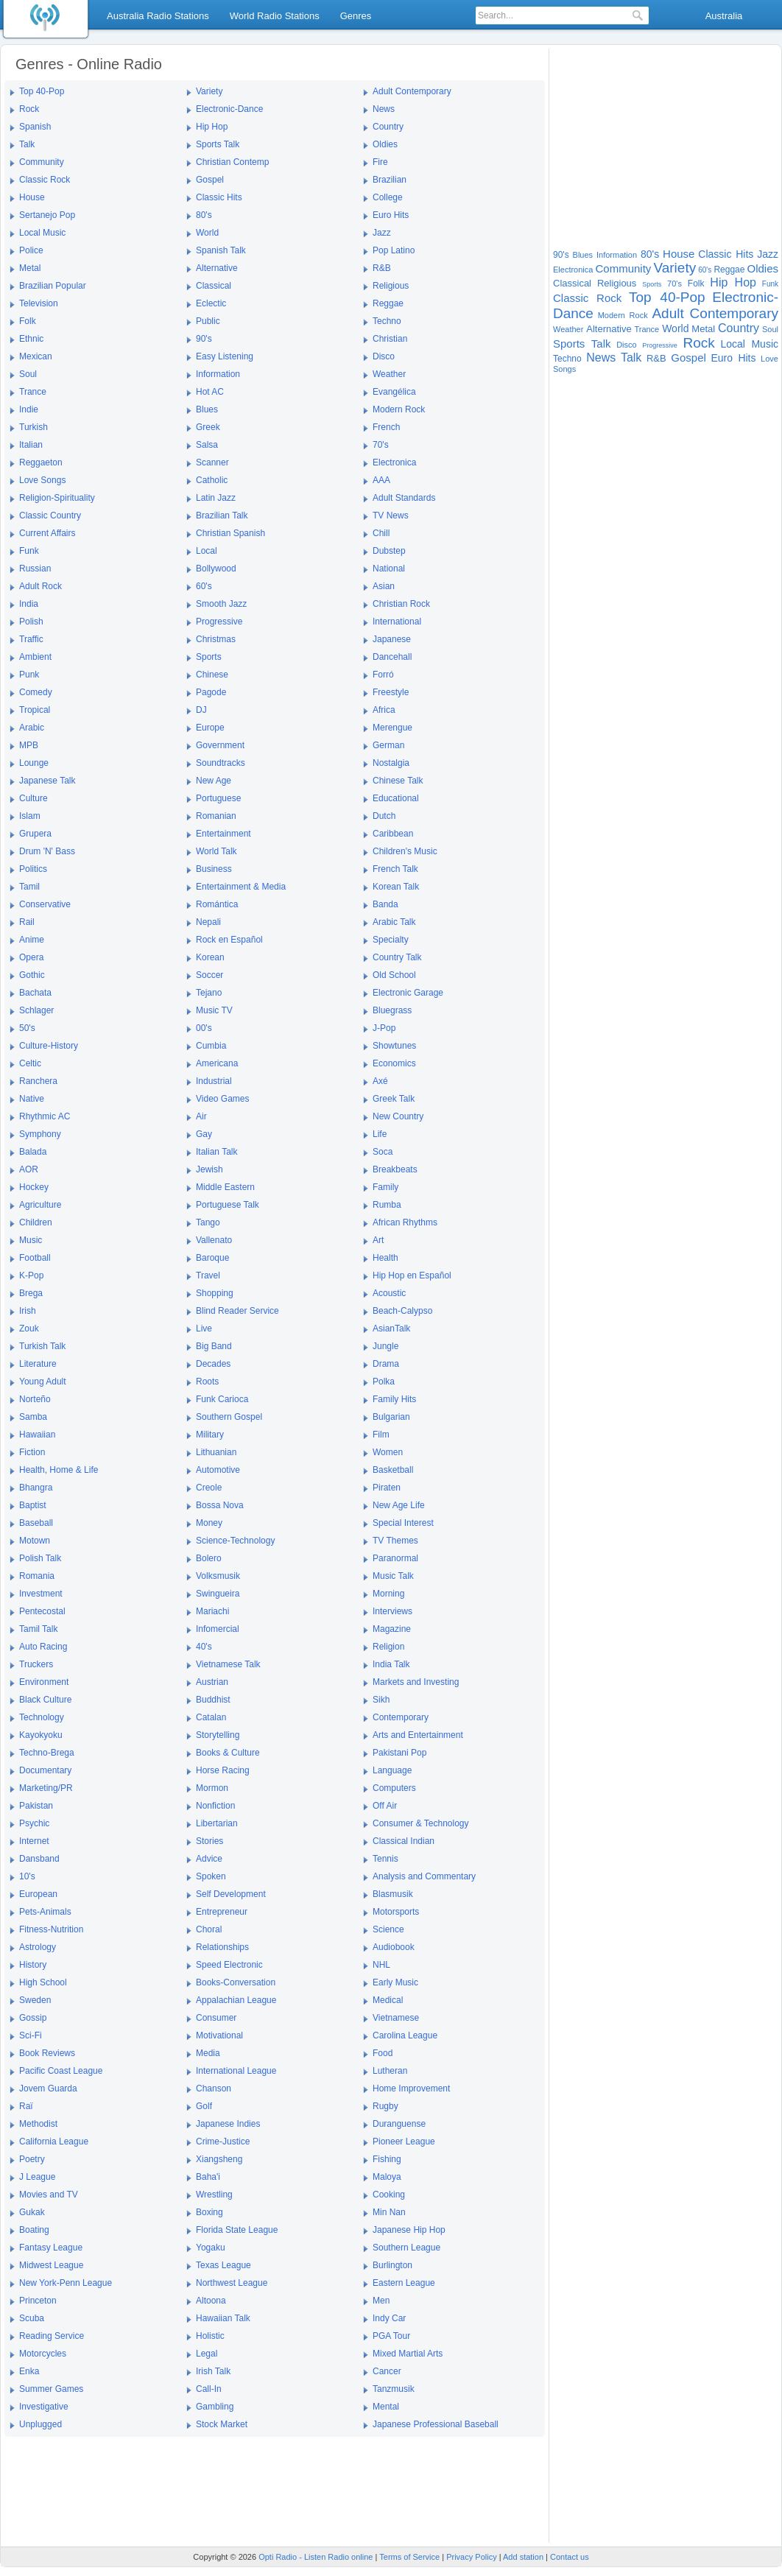 The image size is (782, 2576). What do you see at coordinates (384, 109) in the screenshot?
I see `News` at bounding box center [384, 109].